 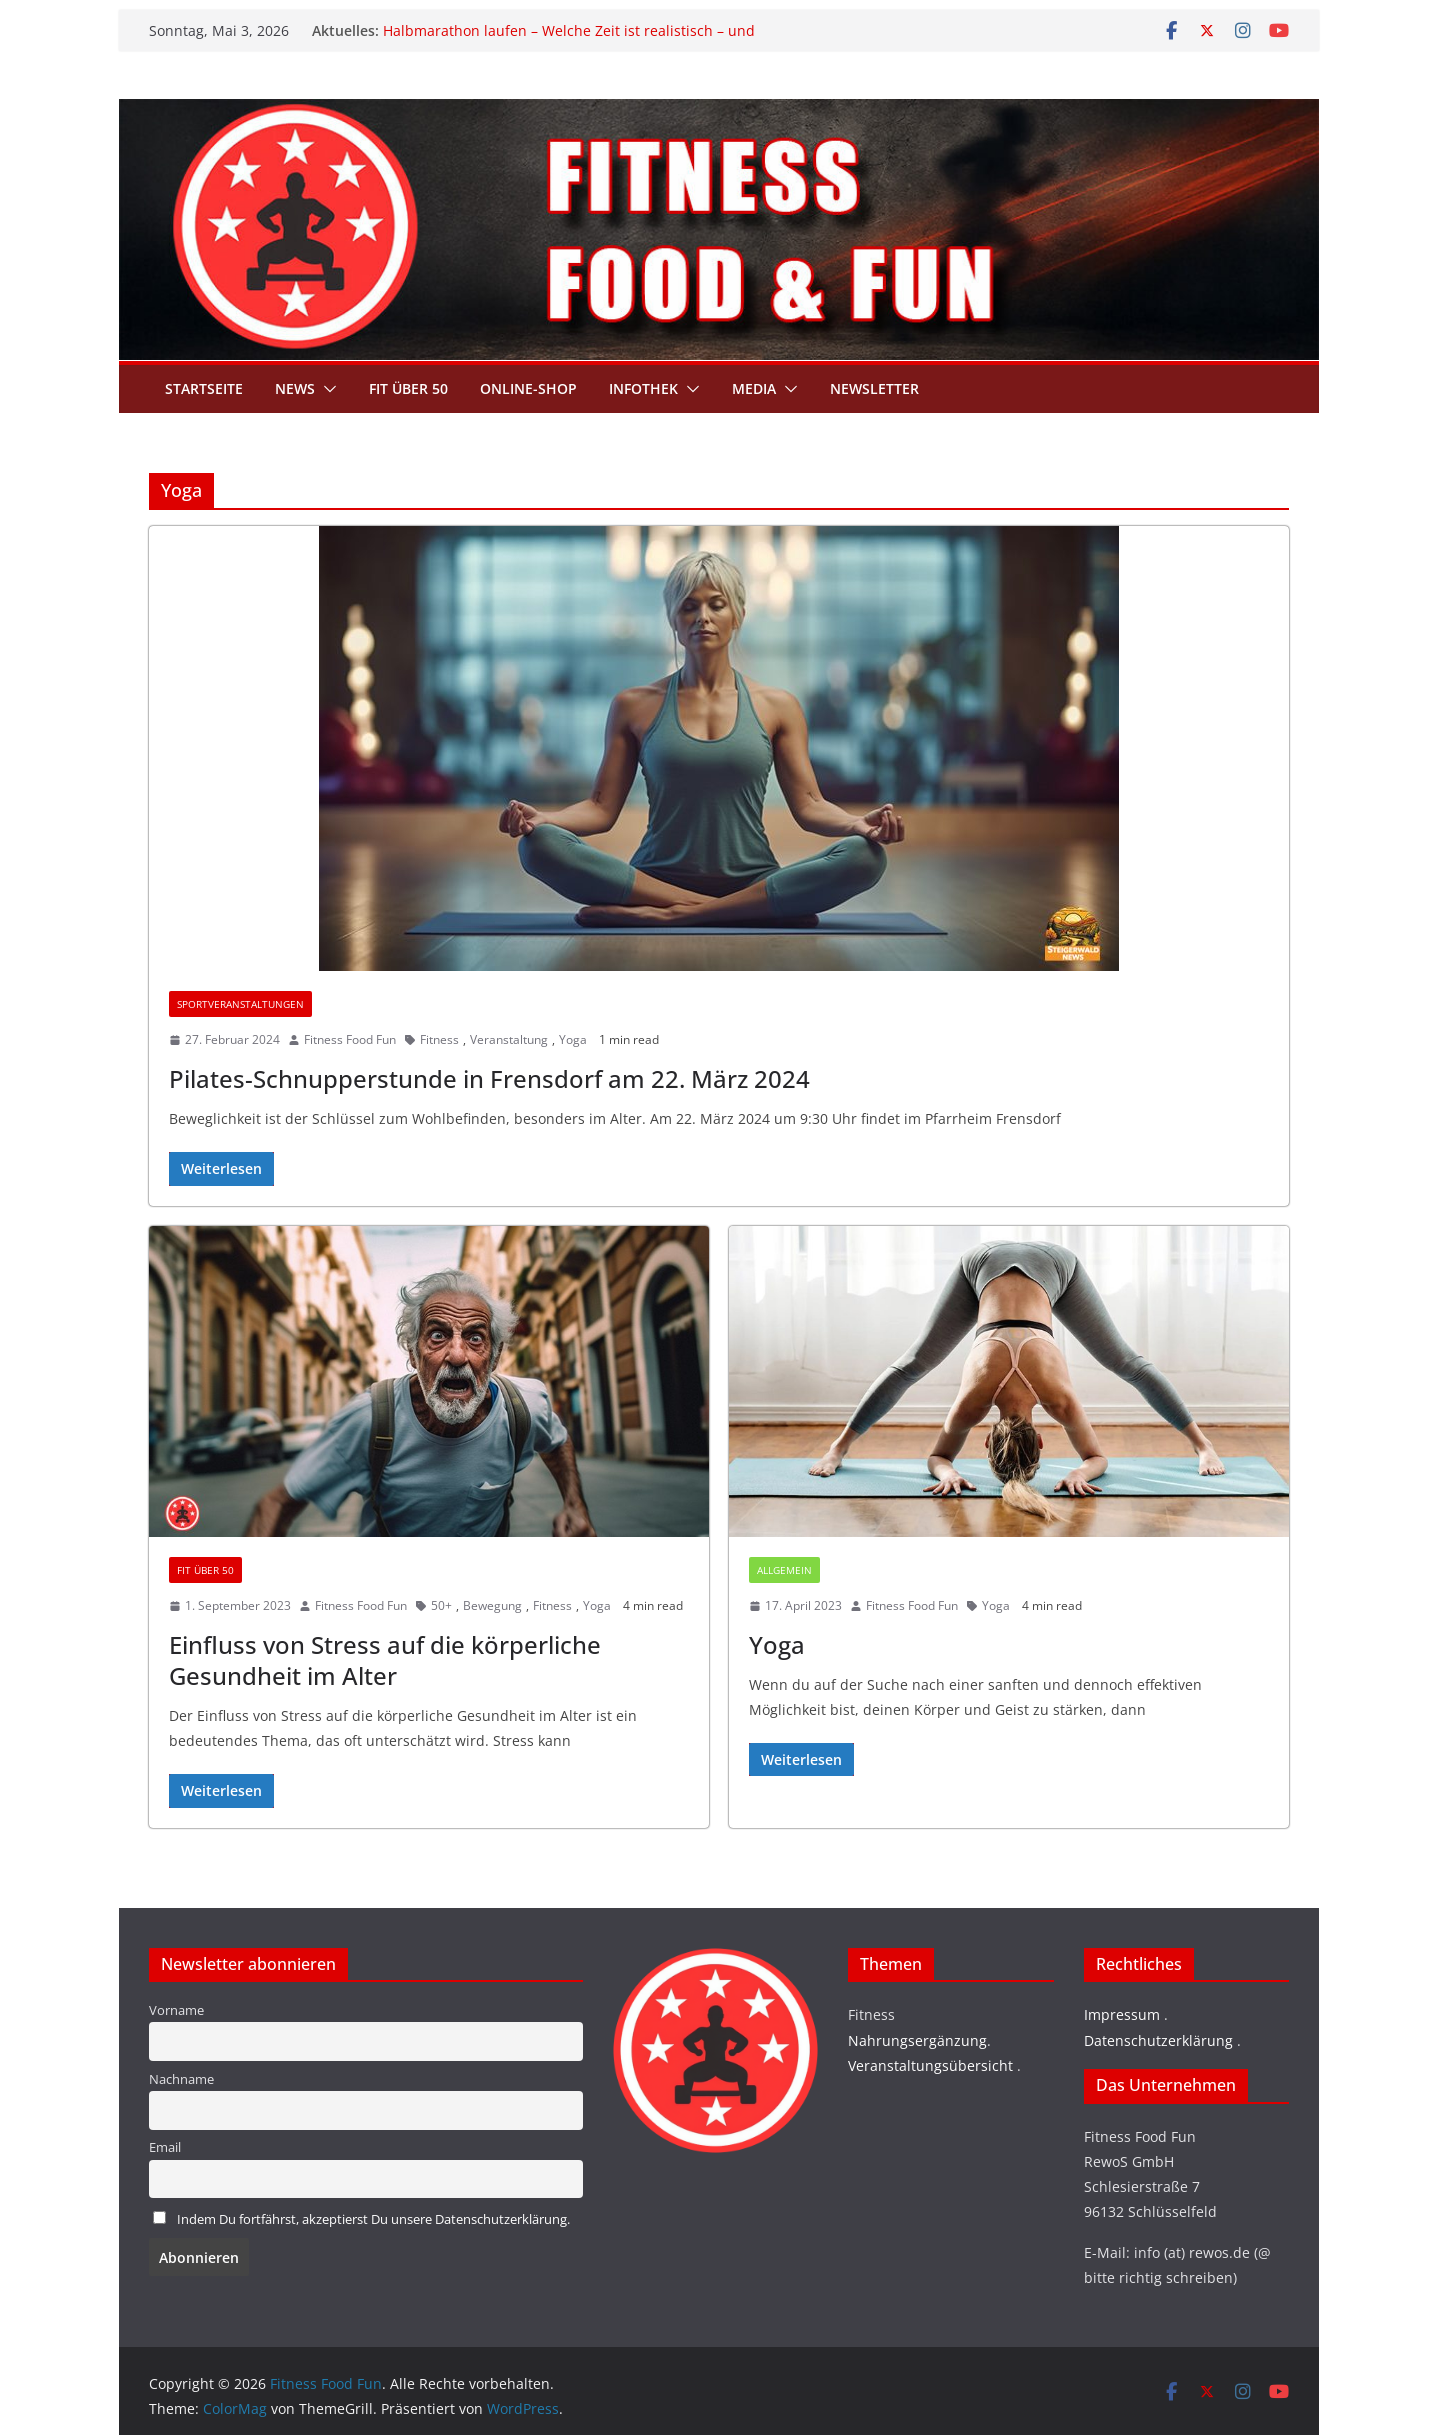 What do you see at coordinates (165, 2147) in the screenshot?
I see `Email` at bounding box center [165, 2147].